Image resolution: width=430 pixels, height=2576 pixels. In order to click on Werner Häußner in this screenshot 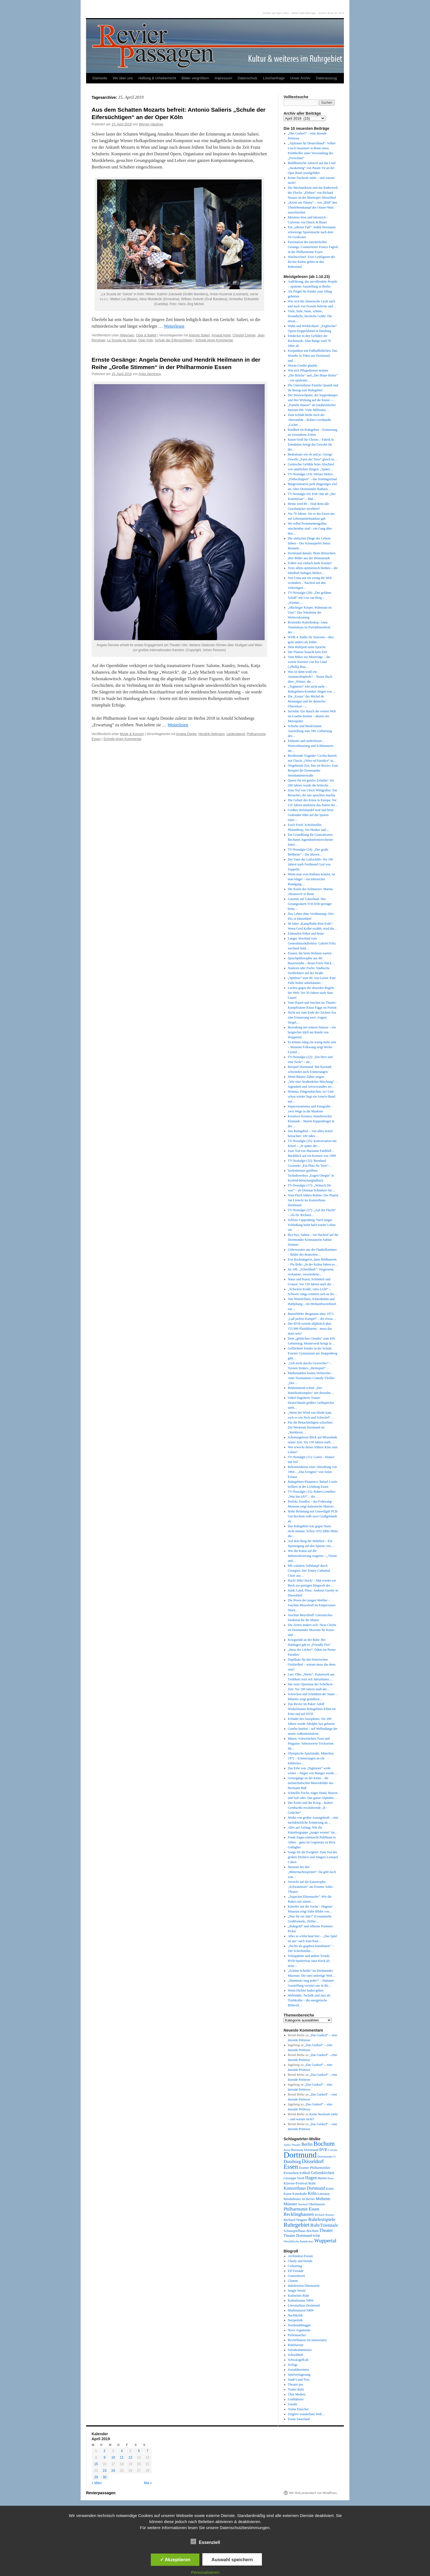, I will do `click(151, 124)`.